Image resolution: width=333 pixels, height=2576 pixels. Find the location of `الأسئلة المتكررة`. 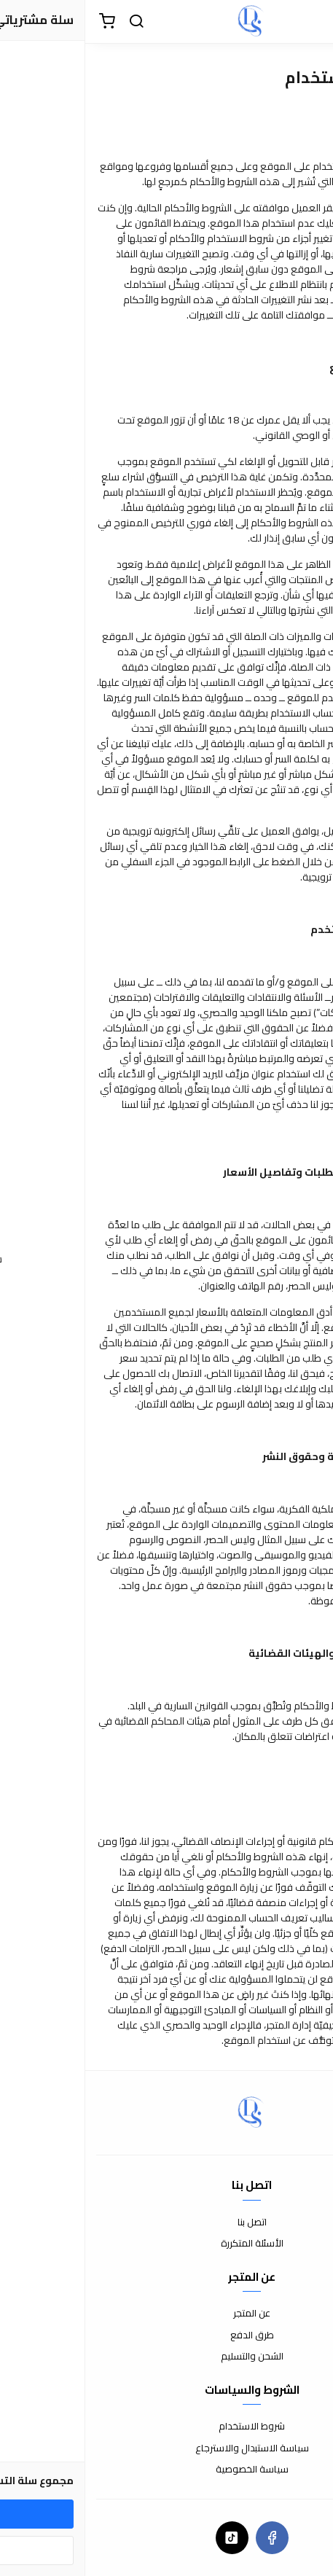

الأسئلة المتكررة is located at coordinates (167, 2243).